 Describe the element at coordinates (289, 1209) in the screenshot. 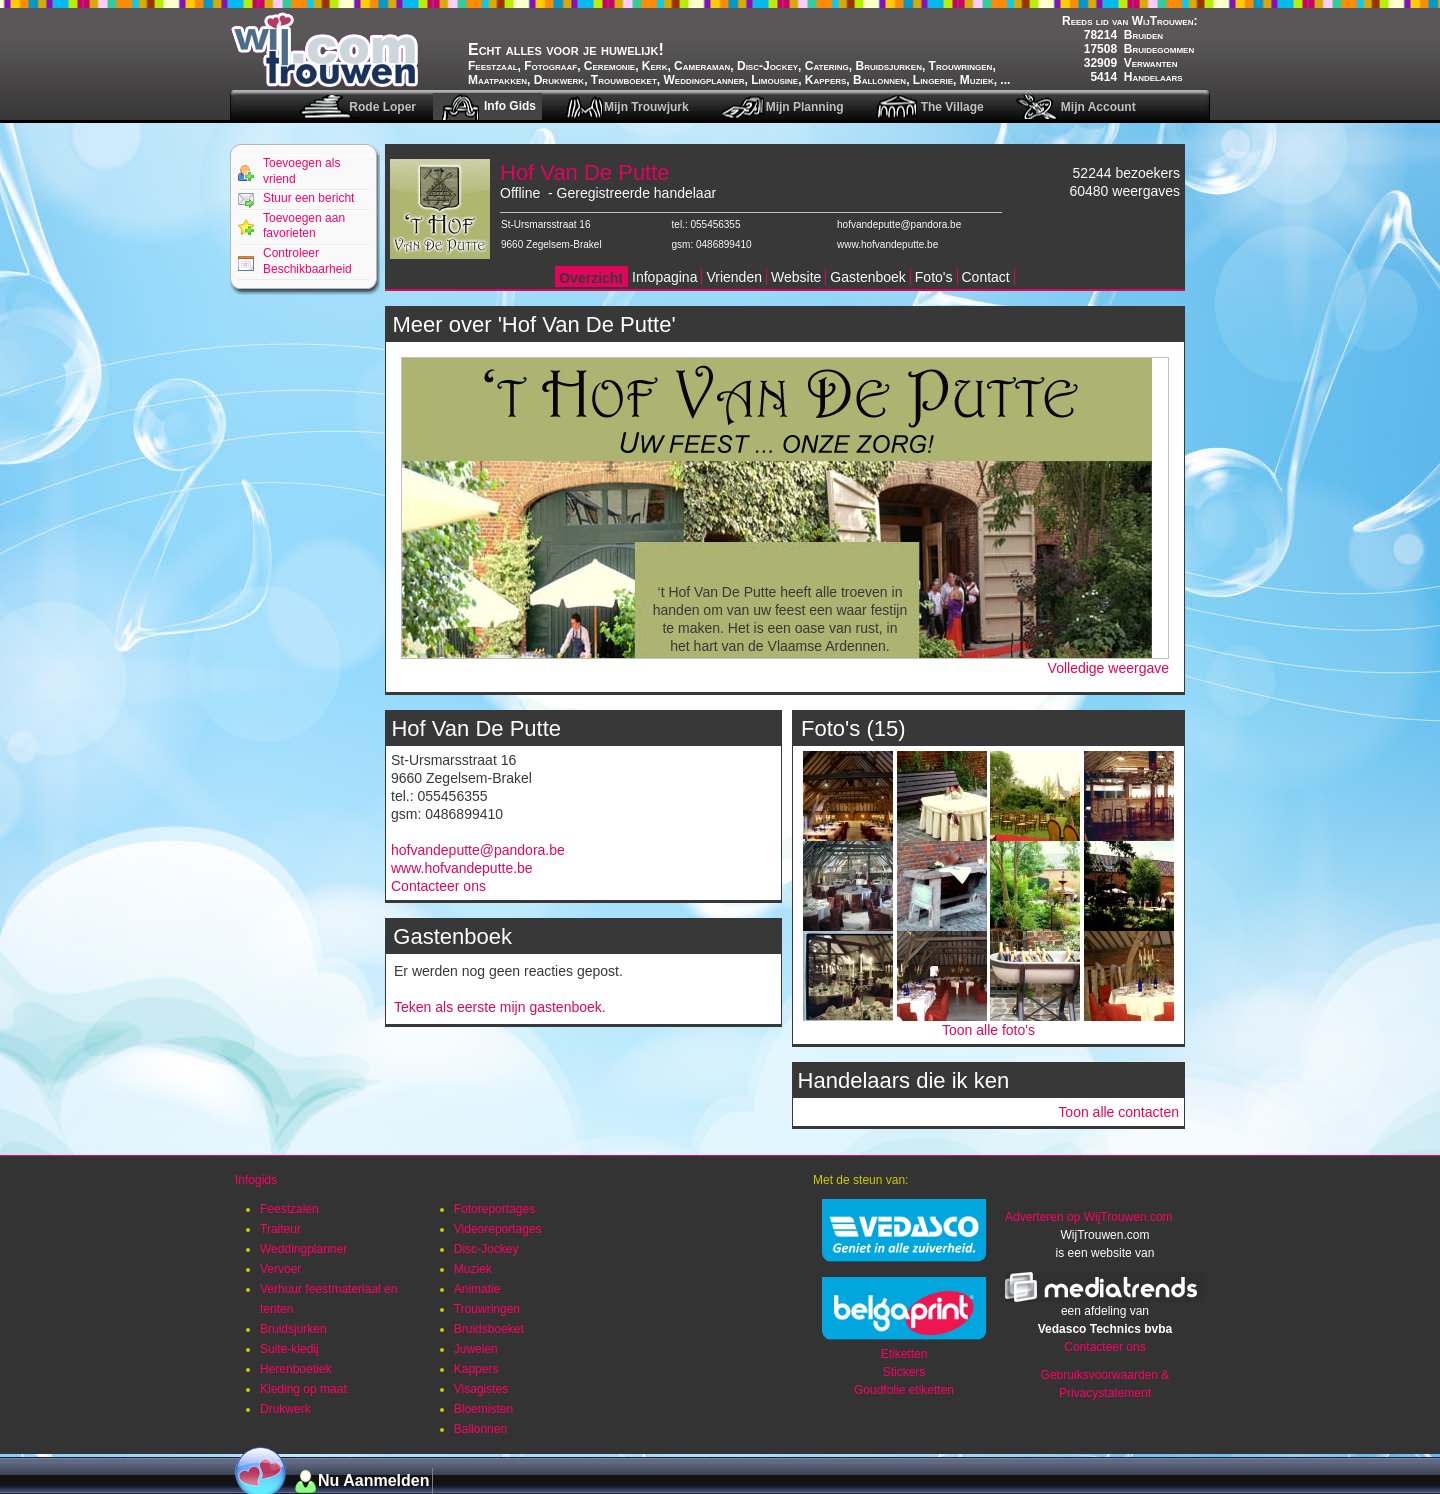

I see `Feestzalen` at that location.